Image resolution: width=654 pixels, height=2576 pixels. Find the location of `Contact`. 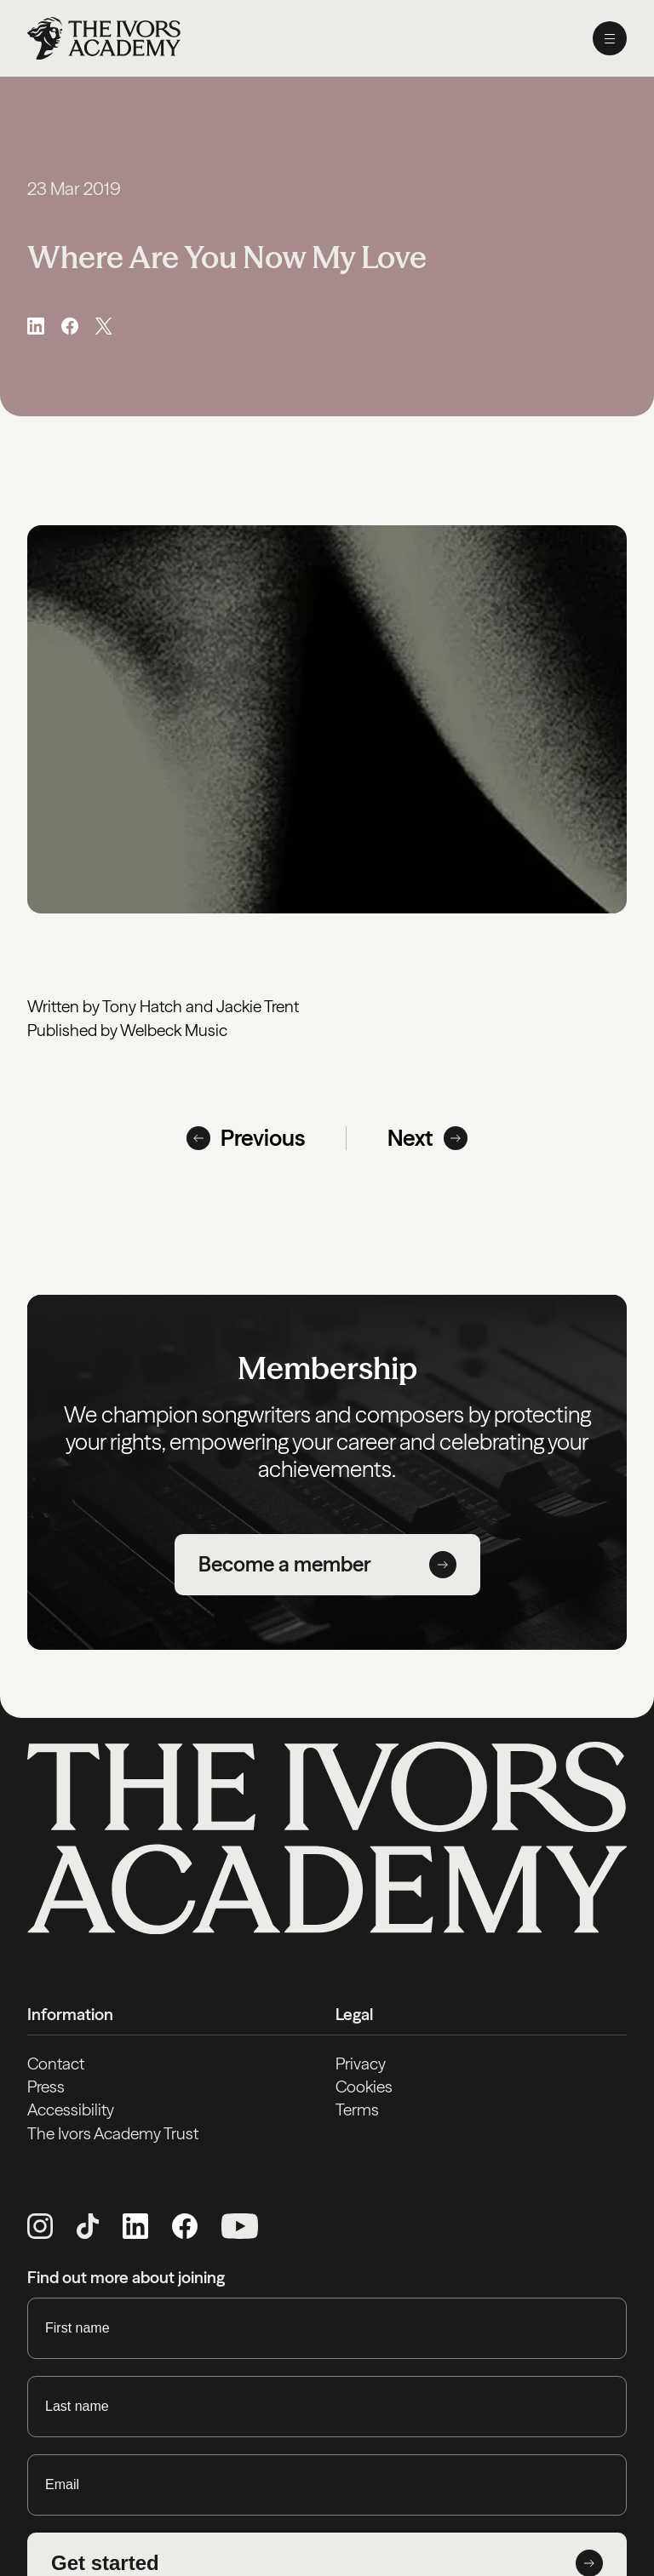

Contact is located at coordinates (55, 2063).